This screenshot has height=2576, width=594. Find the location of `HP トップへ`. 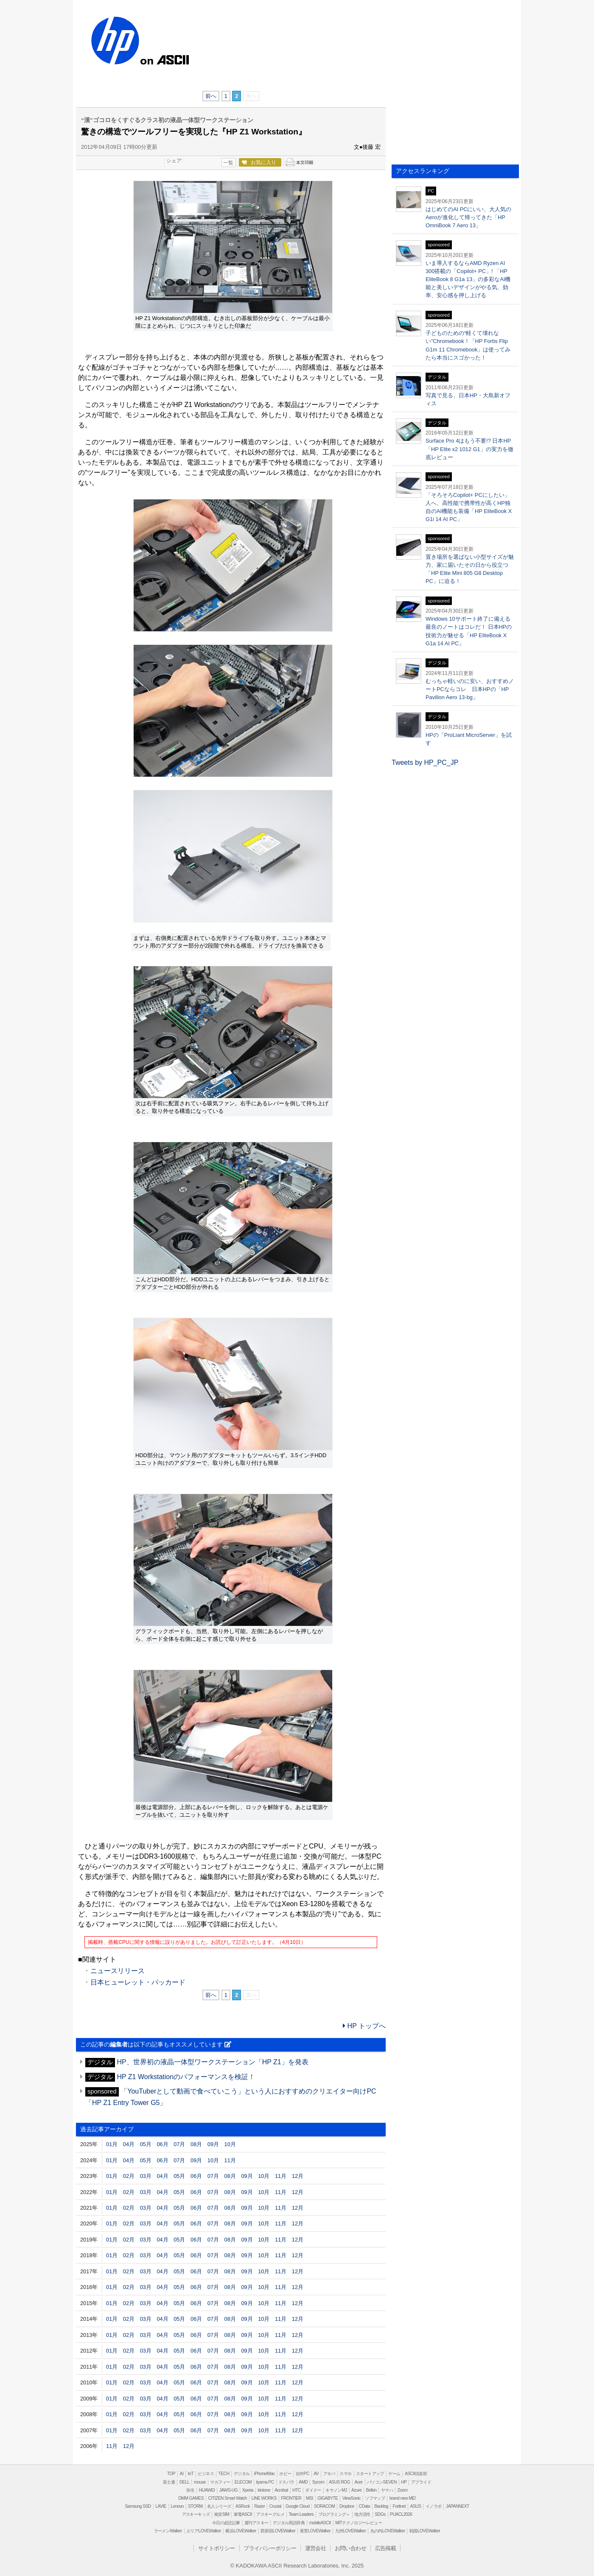

HP トップへ is located at coordinates (364, 2026).